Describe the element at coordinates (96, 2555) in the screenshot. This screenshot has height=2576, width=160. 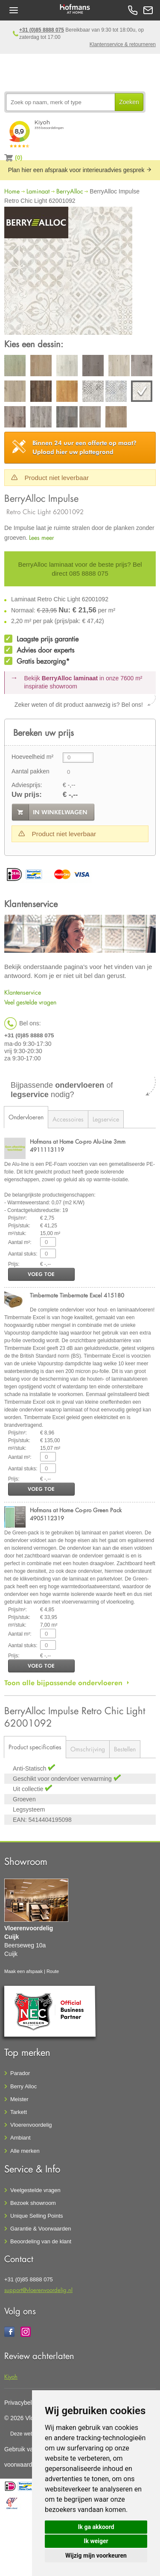
I see `Wijzig mijn voorkeuren [button]` at that location.